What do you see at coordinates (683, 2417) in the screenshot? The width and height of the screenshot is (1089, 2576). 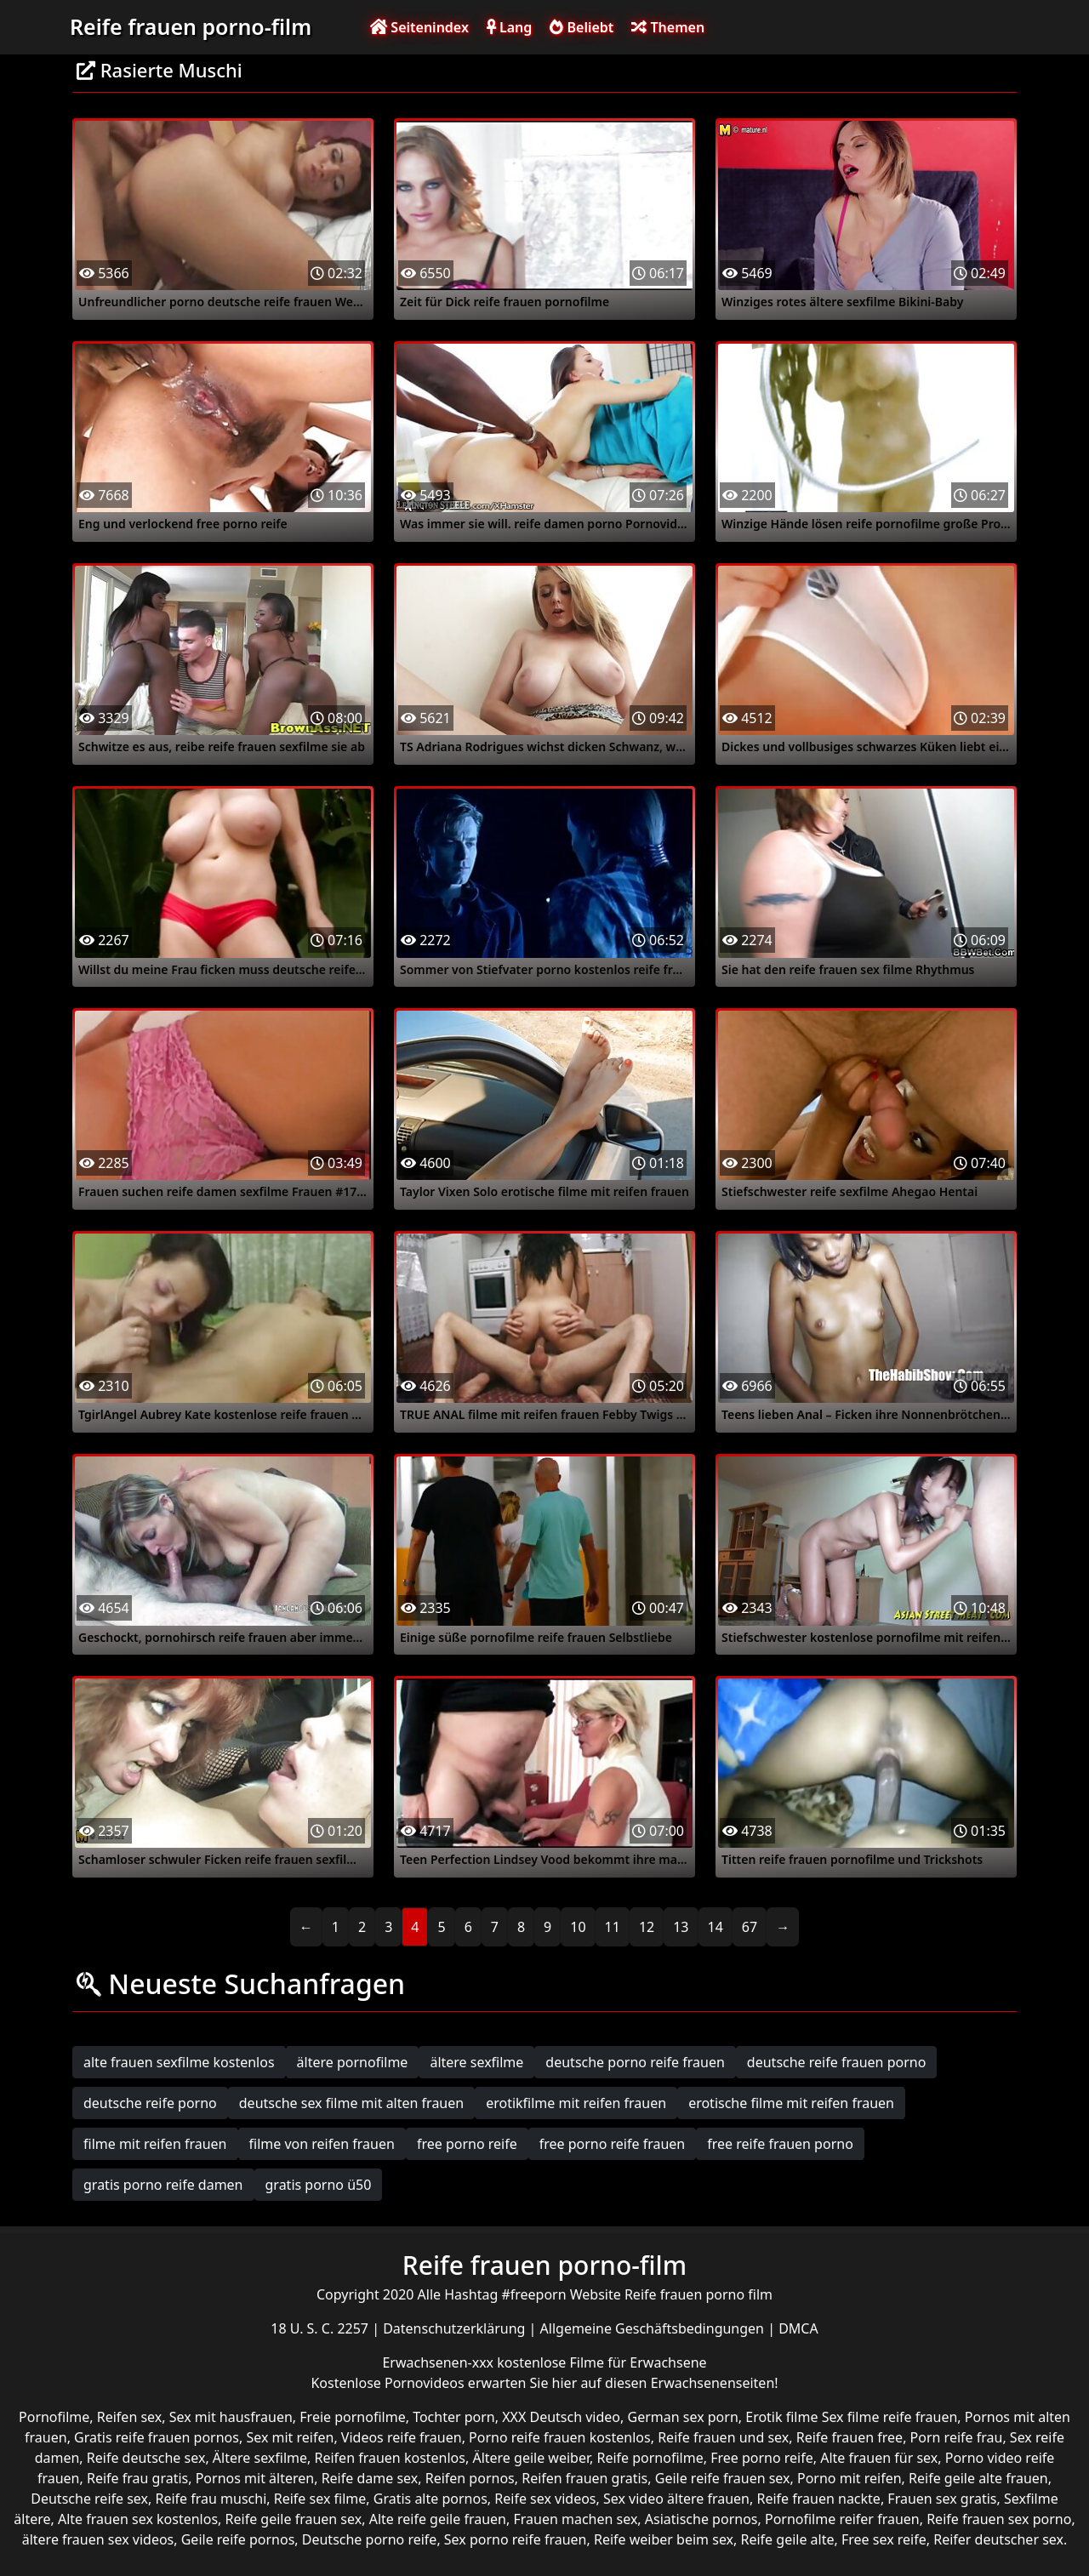 I see `German sex porn` at bounding box center [683, 2417].